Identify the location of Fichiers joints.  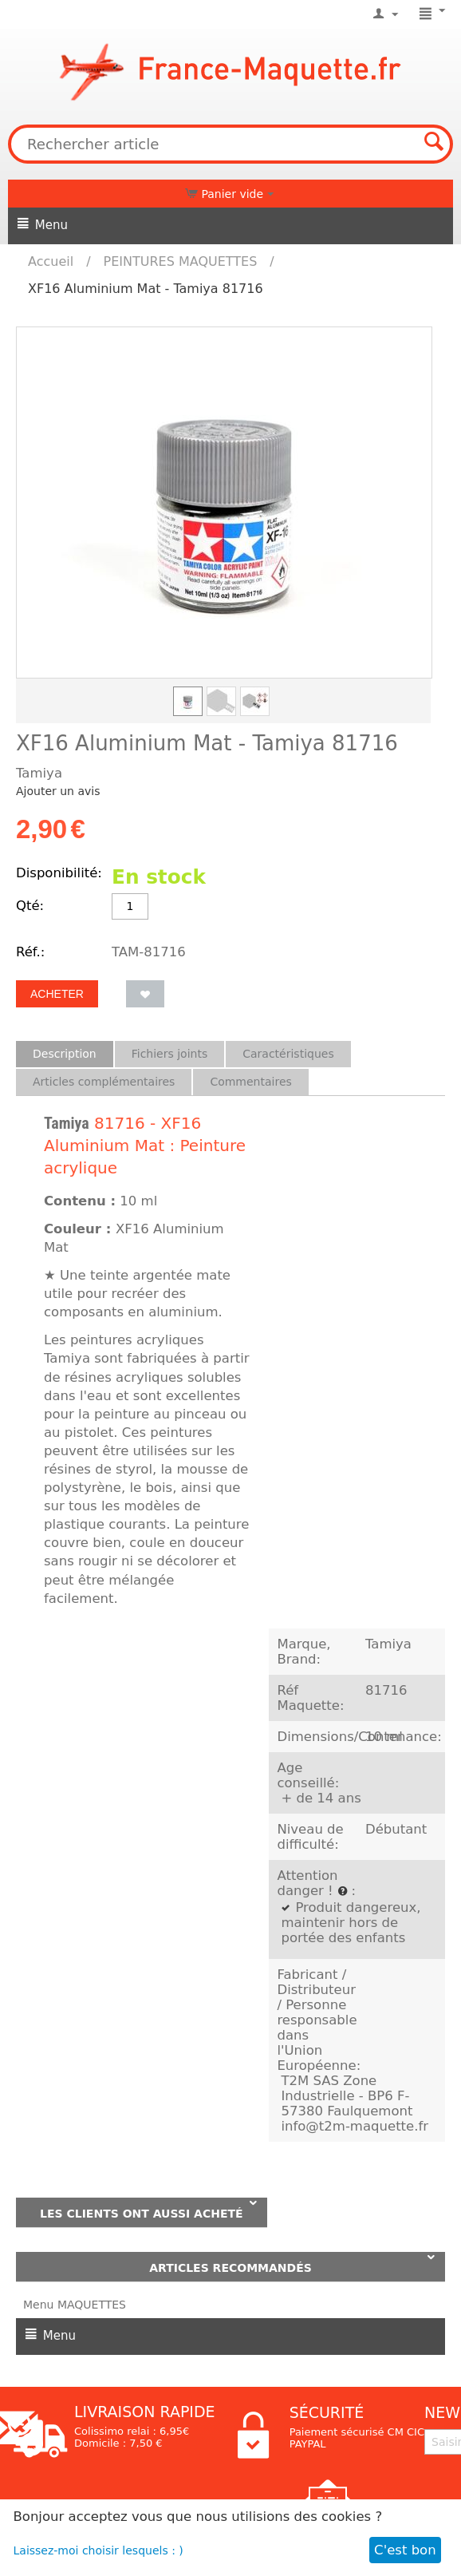
(170, 1053).